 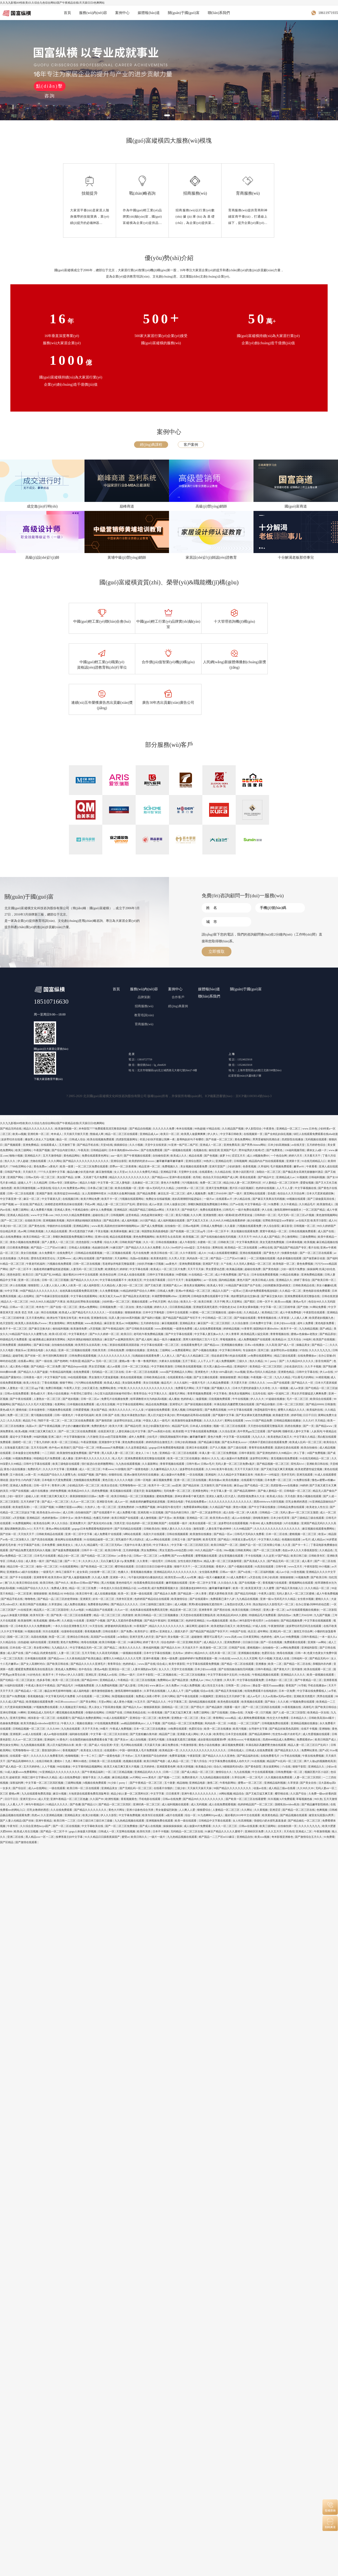 I want to click on 波多野结衣在线观看视频, so click(x=233, y=1523).